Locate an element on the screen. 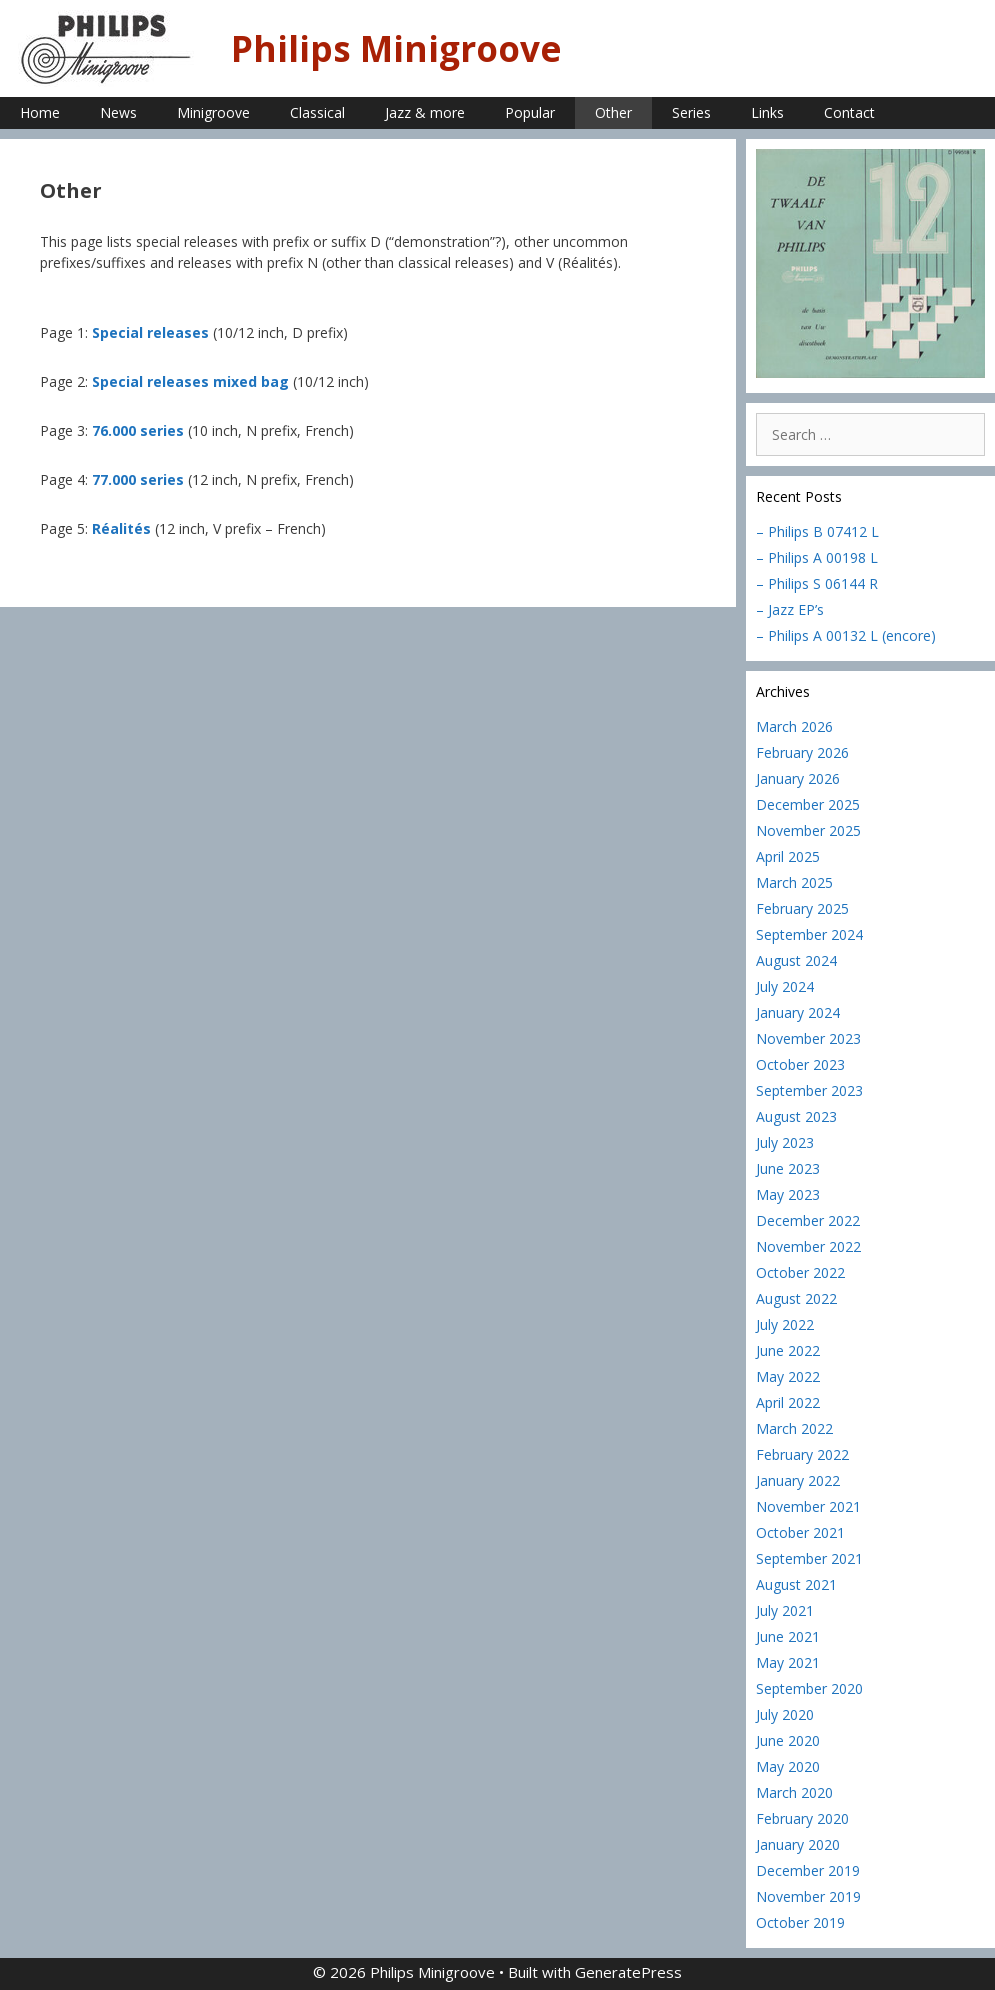 The width and height of the screenshot is (995, 1990). October 2023 is located at coordinates (800, 1064).